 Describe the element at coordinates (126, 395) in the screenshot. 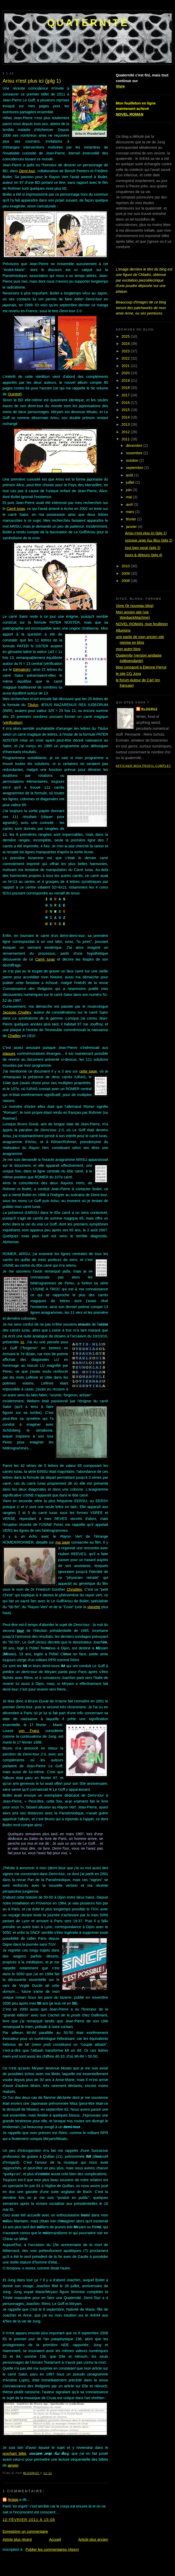

I see `2017` at that location.